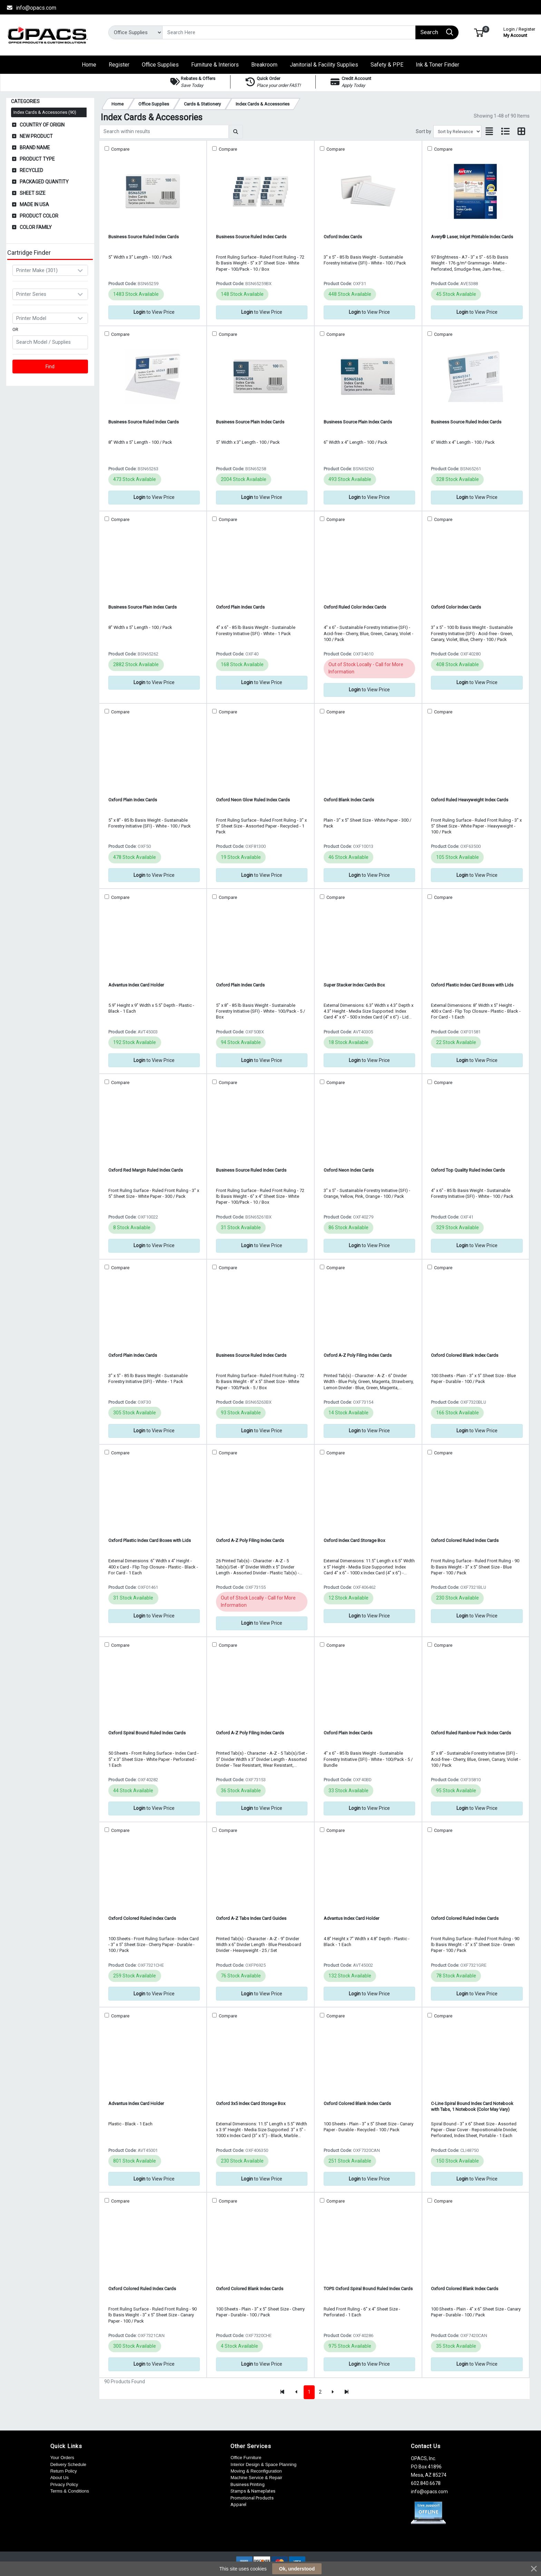 The image size is (541, 2576). What do you see at coordinates (252, 2497) in the screenshot?
I see `Promotional Products` at bounding box center [252, 2497].